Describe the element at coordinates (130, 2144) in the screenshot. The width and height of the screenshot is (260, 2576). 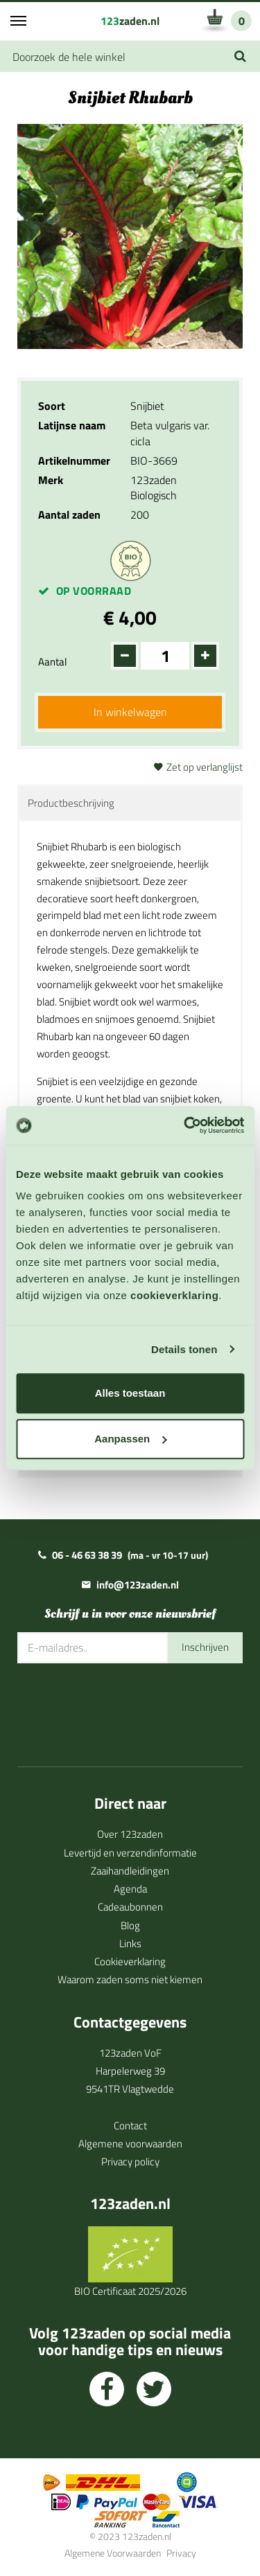
I see `Algemene voorwaarden` at that location.